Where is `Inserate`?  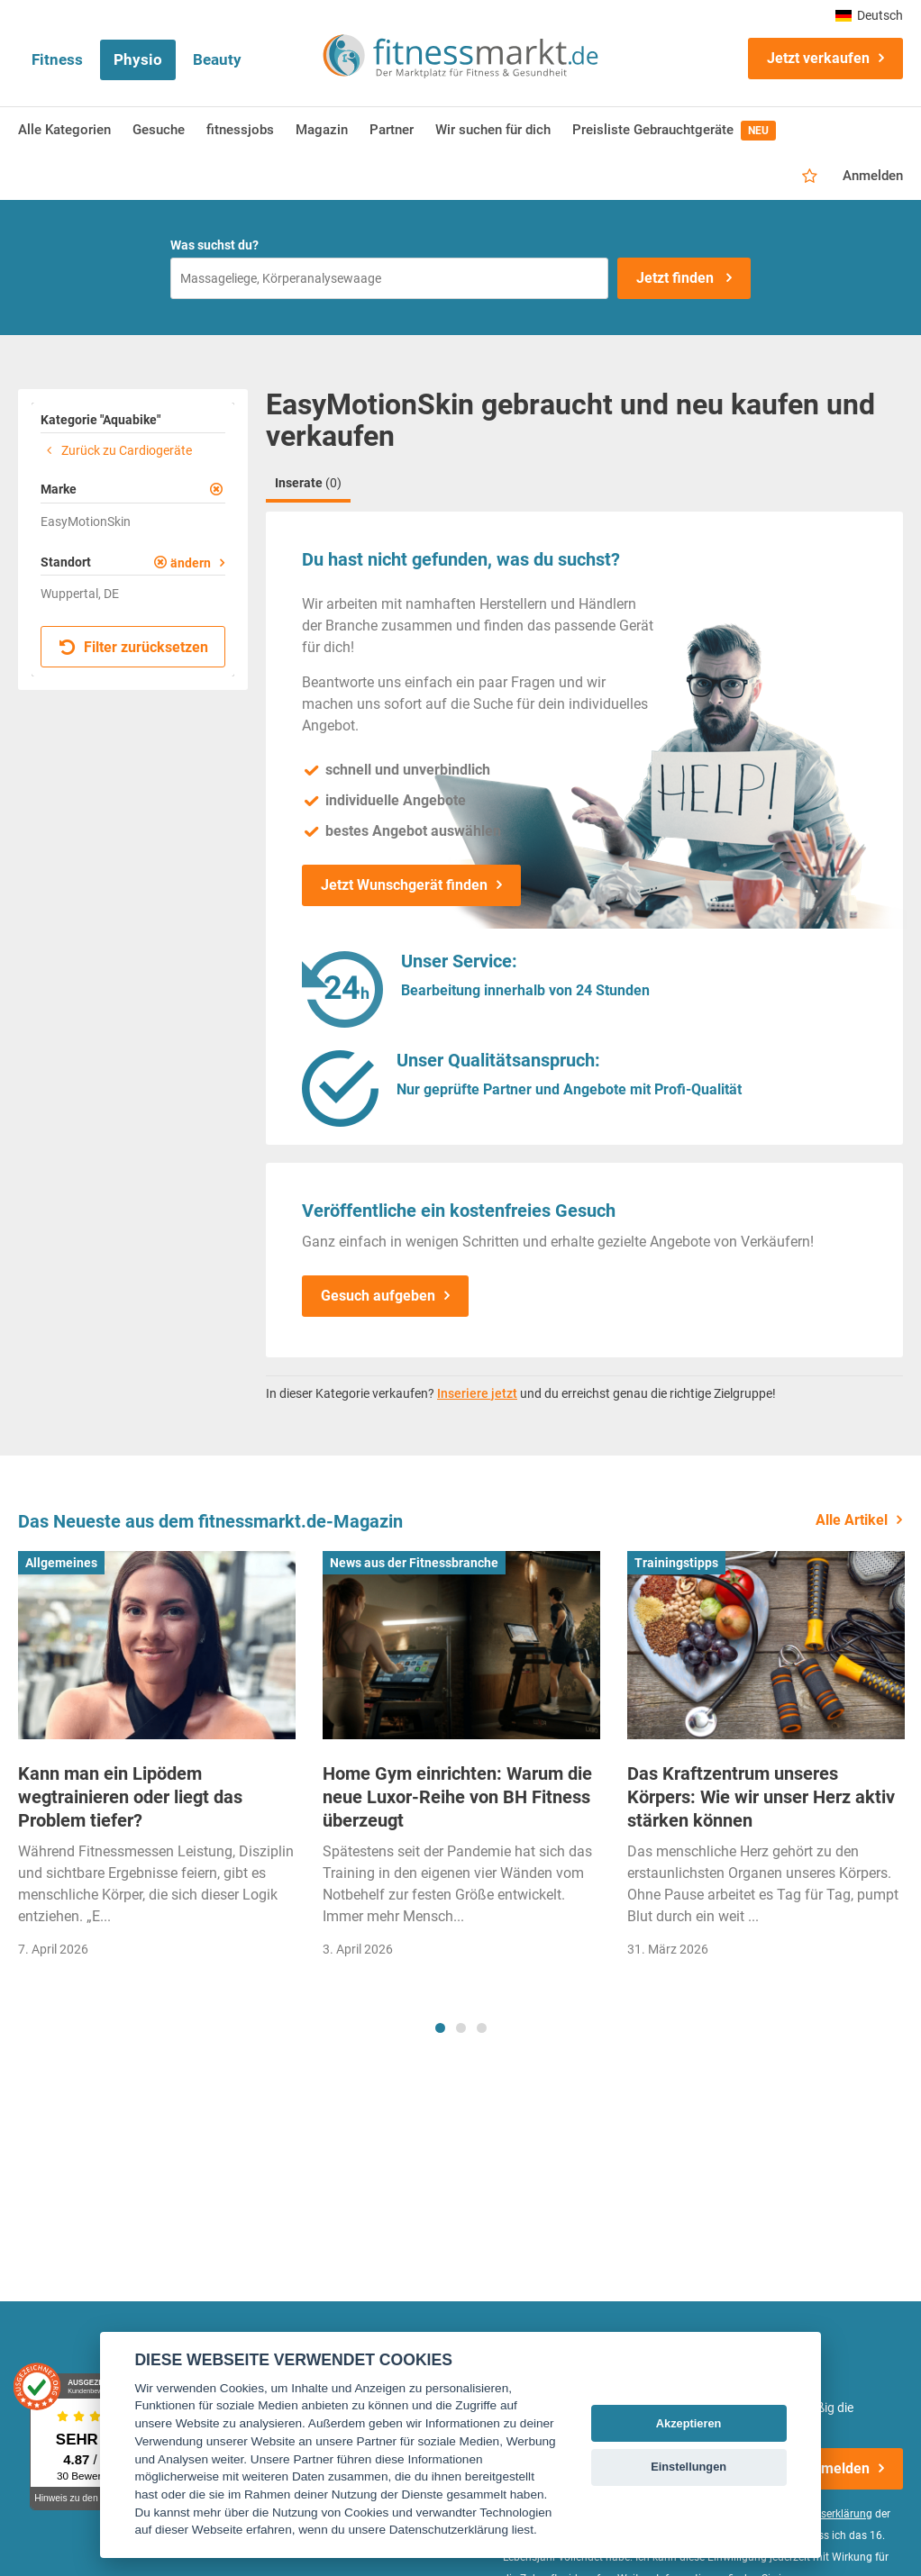 Inserate is located at coordinates (308, 483).